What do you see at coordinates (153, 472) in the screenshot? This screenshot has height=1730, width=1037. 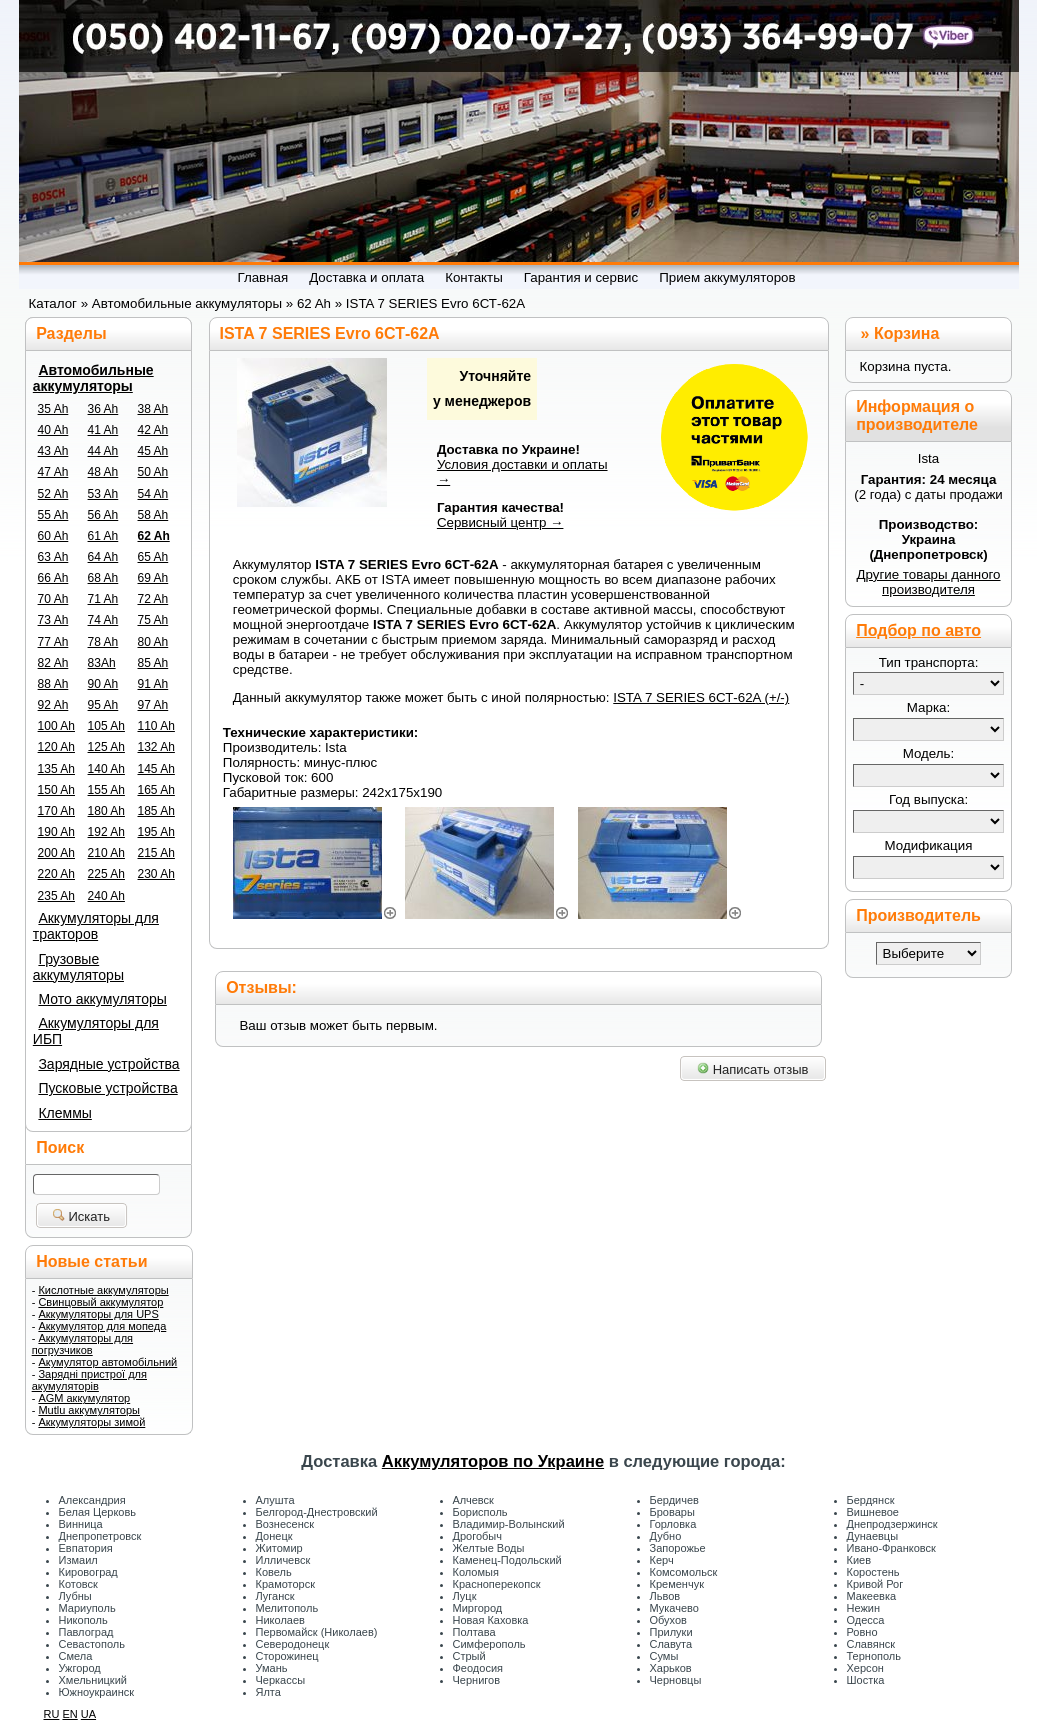 I see `50 Ah` at bounding box center [153, 472].